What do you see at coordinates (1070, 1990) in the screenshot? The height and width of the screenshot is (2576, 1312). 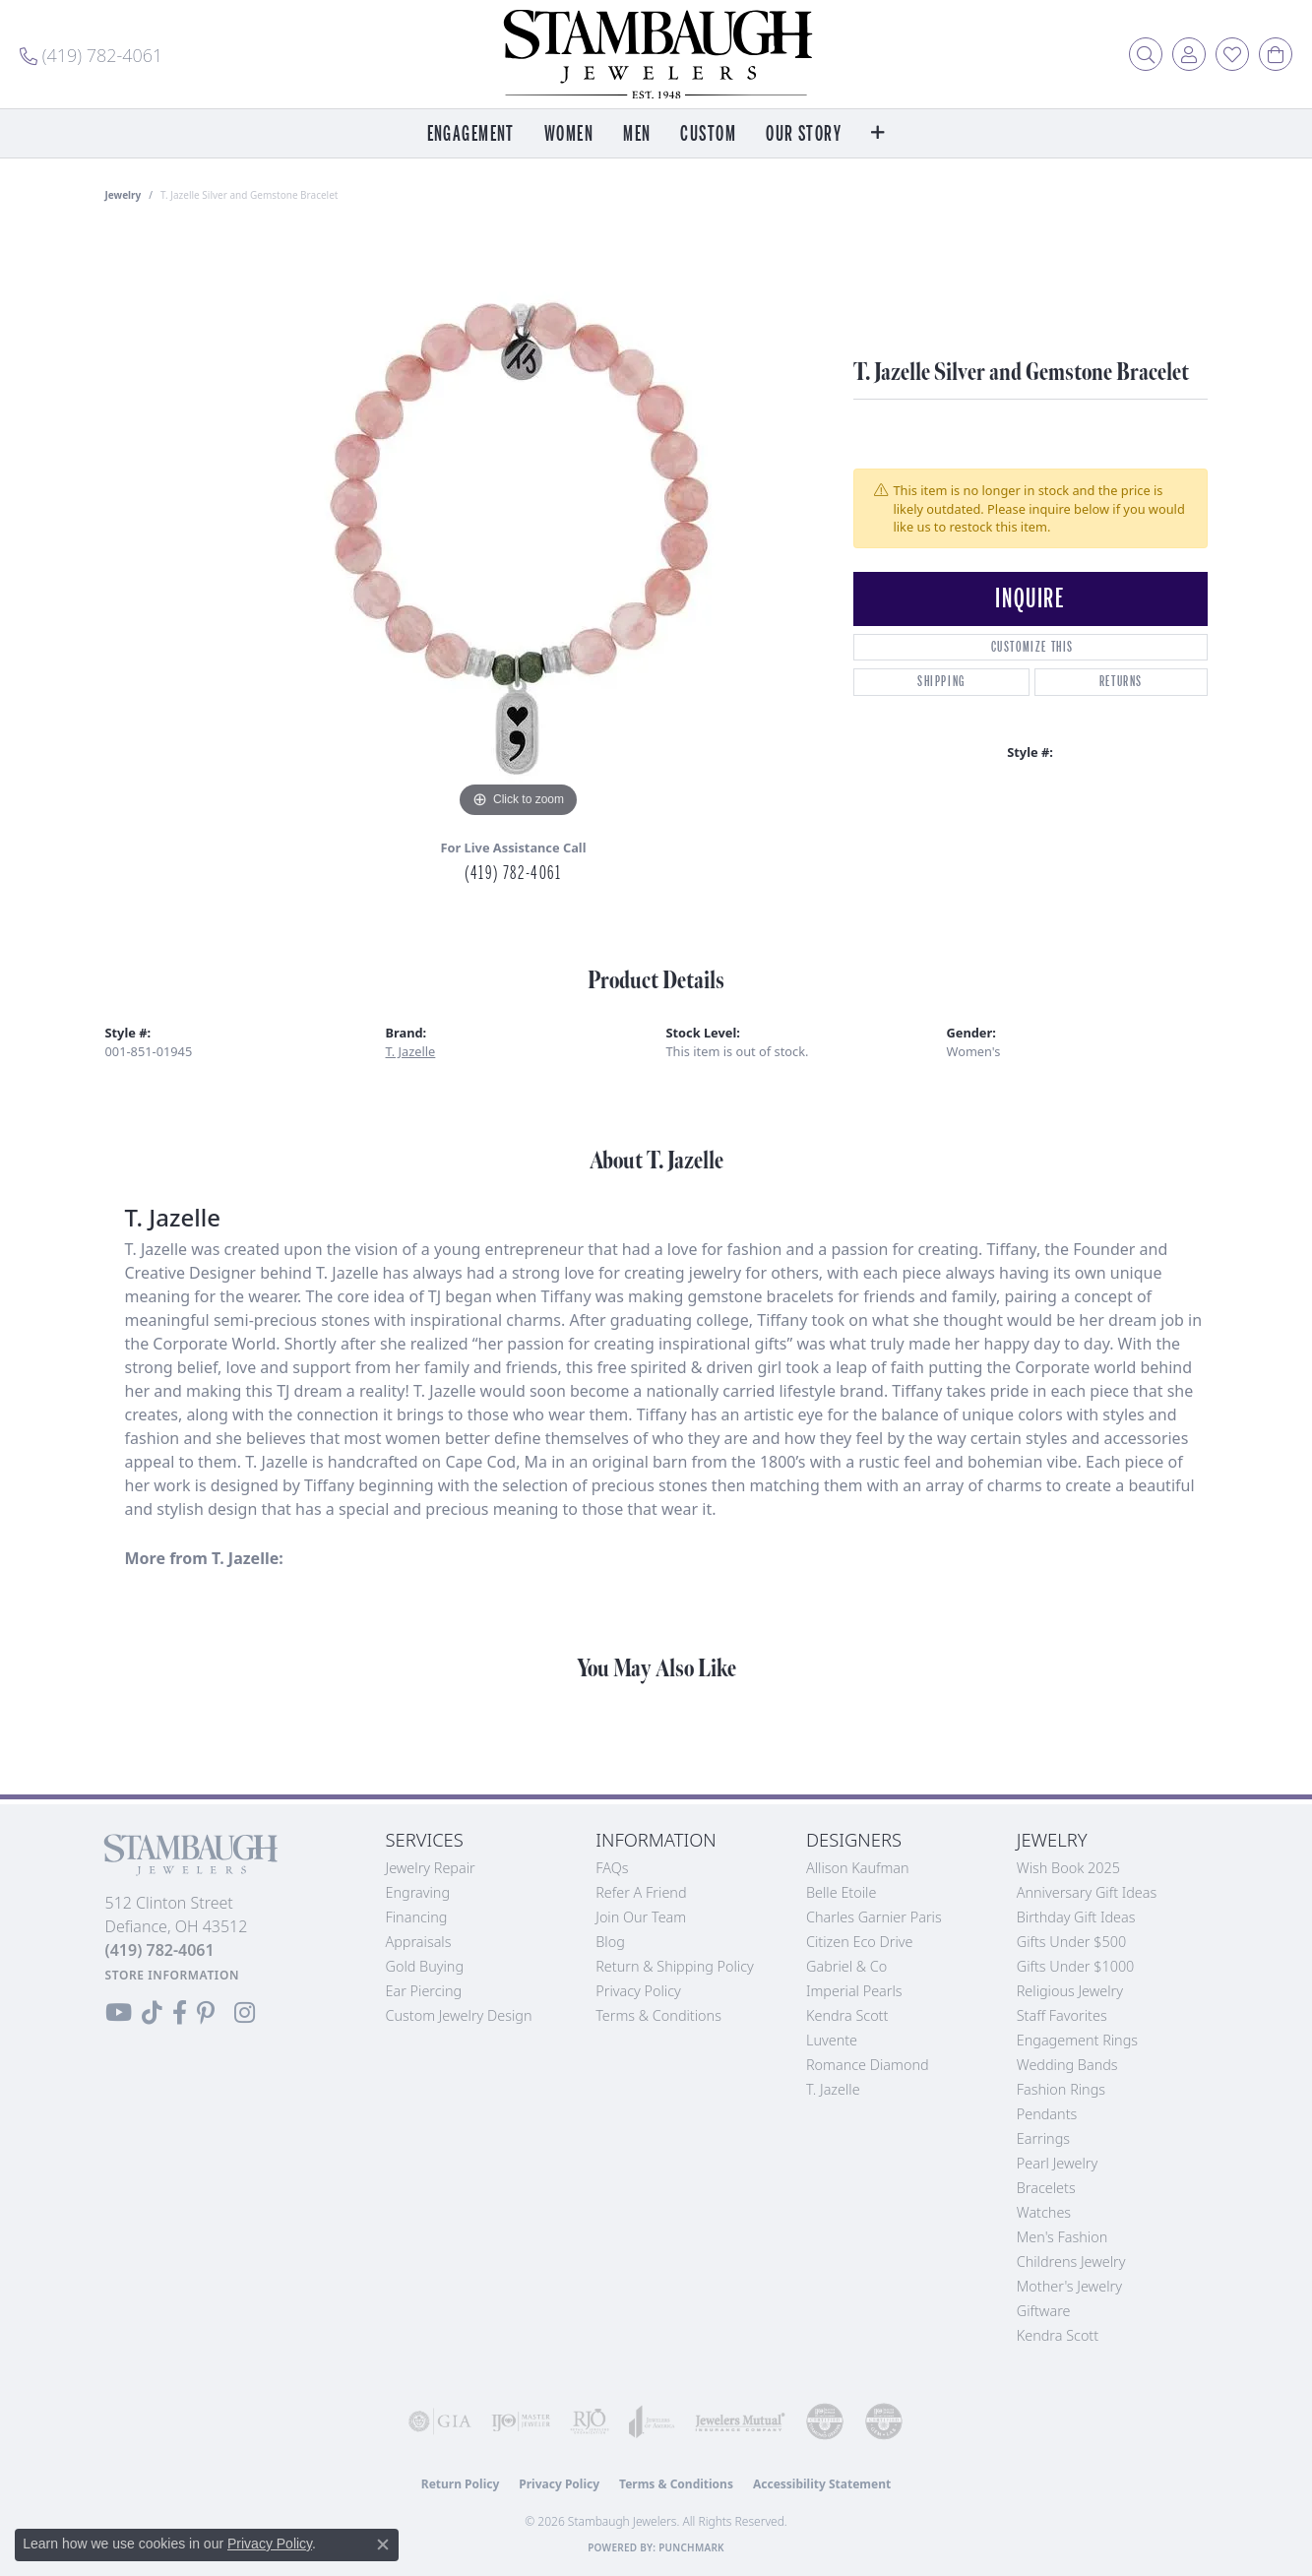 I see `Religious Jewelry [menuitem]` at bounding box center [1070, 1990].